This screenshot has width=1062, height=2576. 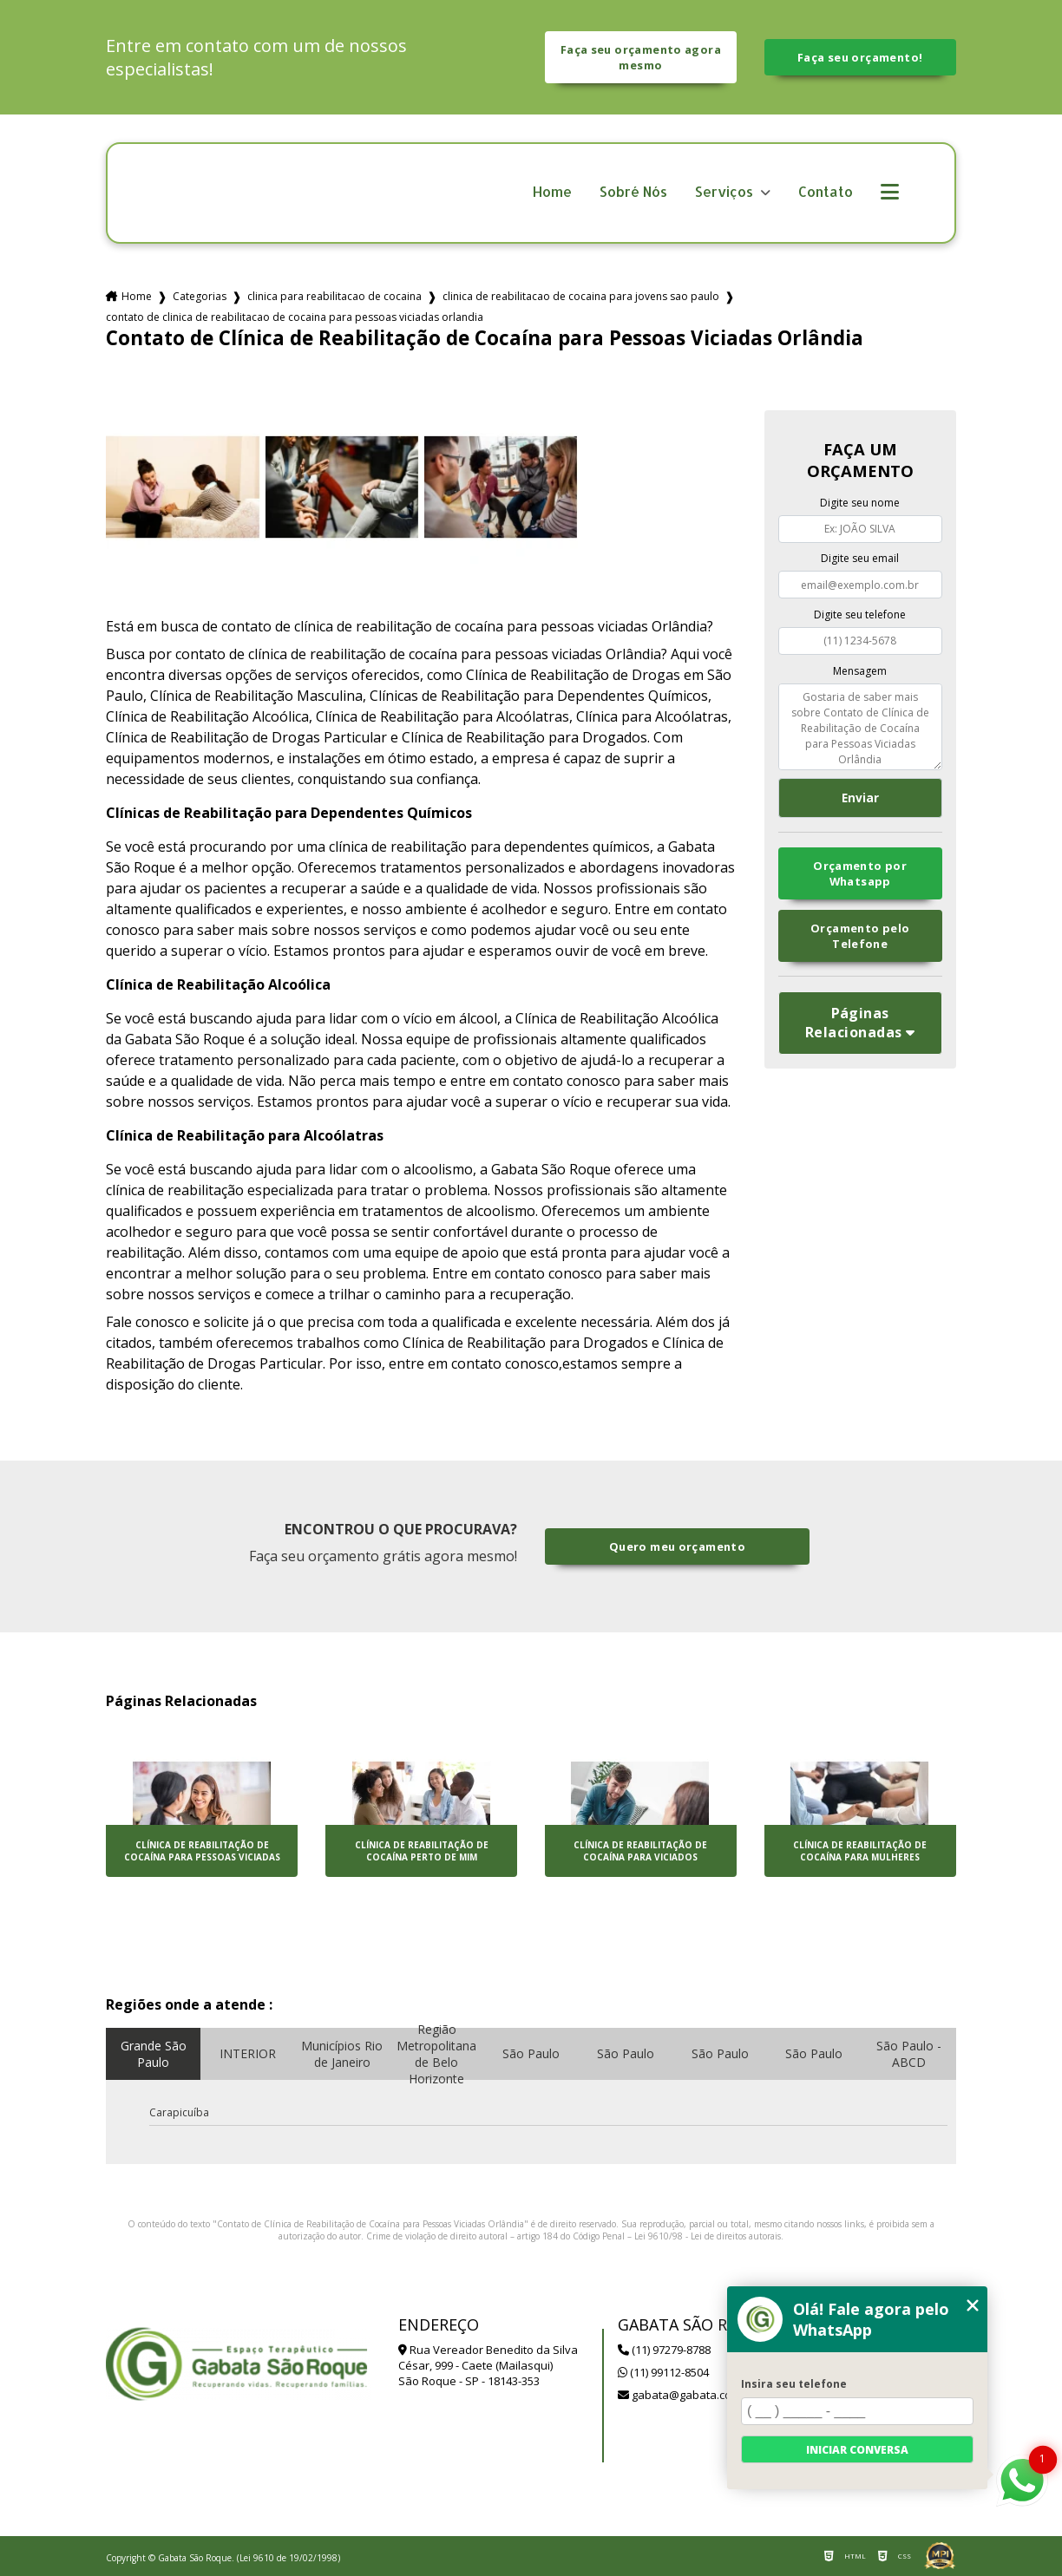 I want to click on clinica de reabilitacao de cocaina para jovens sao paulo, so click(x=580, y=296).